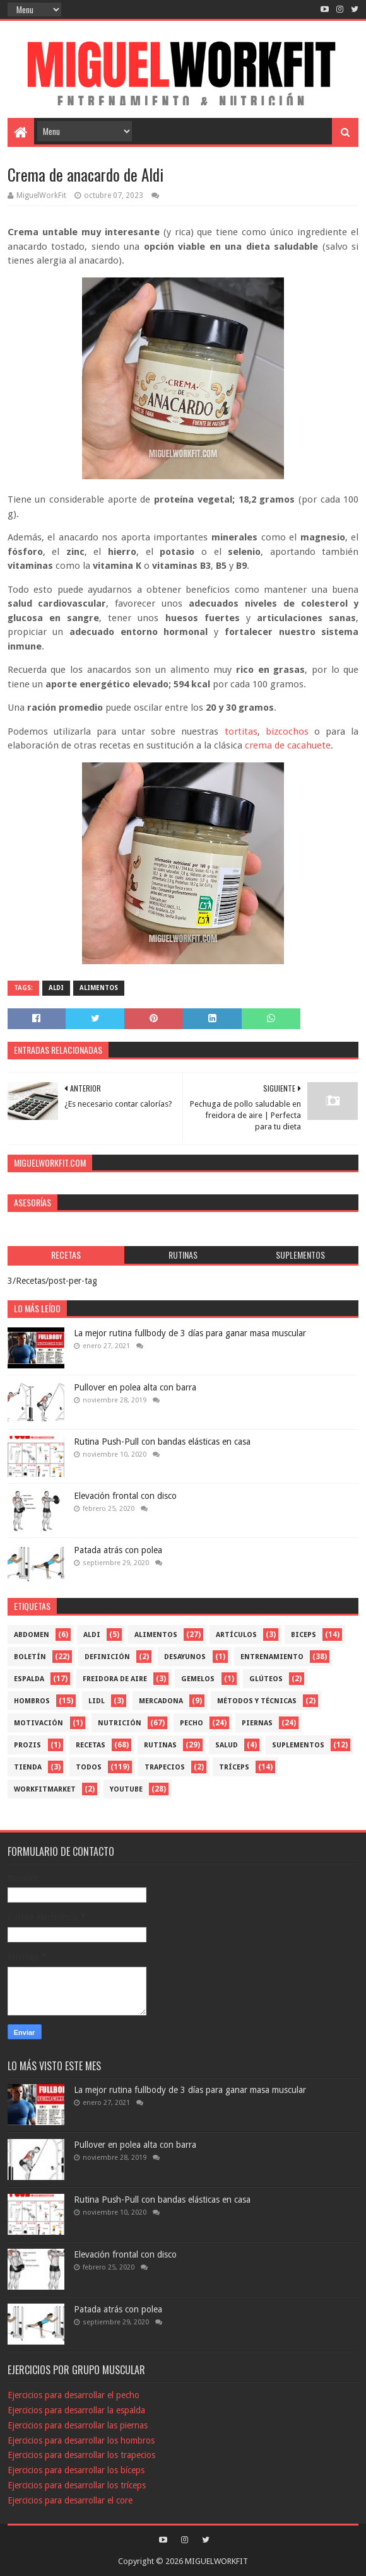 The width and height of the screenshot is (366, 2576). Describe the element at coordinates (78, 2425) in the screenshot. I see `Ejercicios para desarrollar las piernas` at that location.